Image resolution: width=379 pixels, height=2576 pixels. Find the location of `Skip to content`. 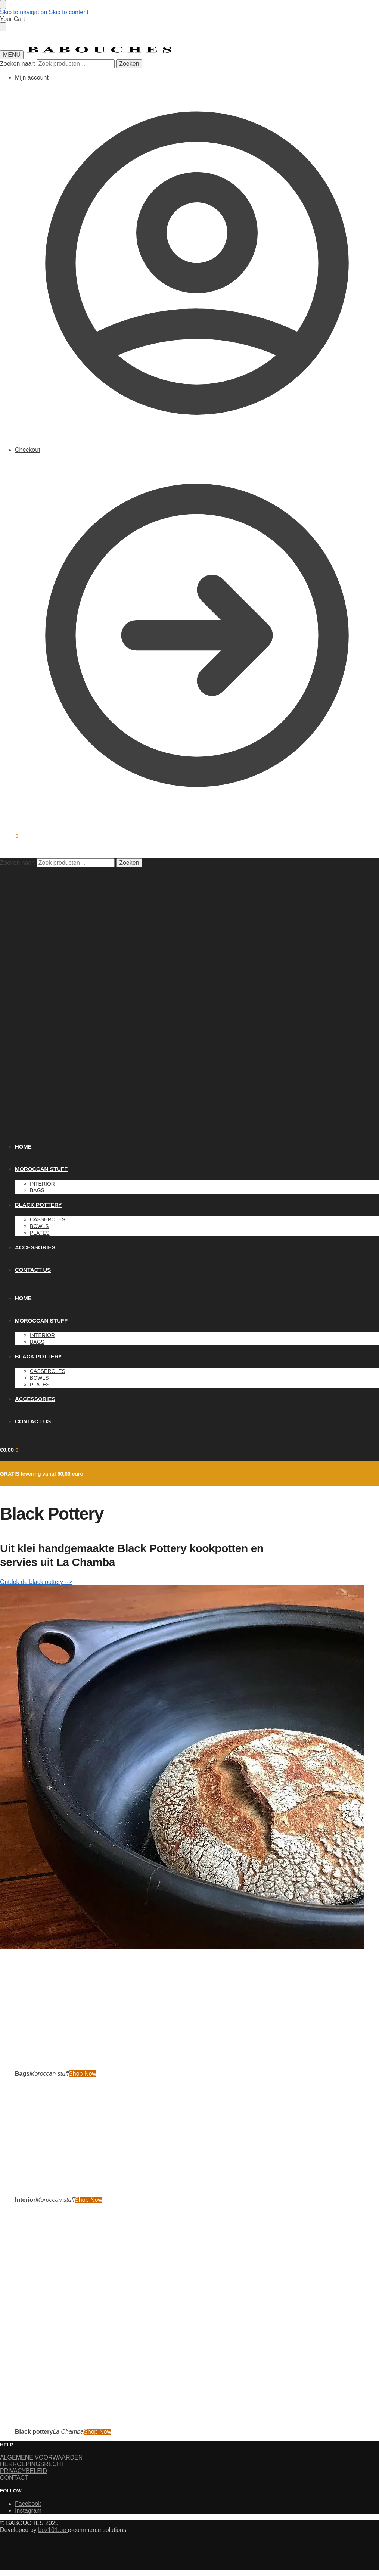

Skip to content is located at coordinates (68, 12).